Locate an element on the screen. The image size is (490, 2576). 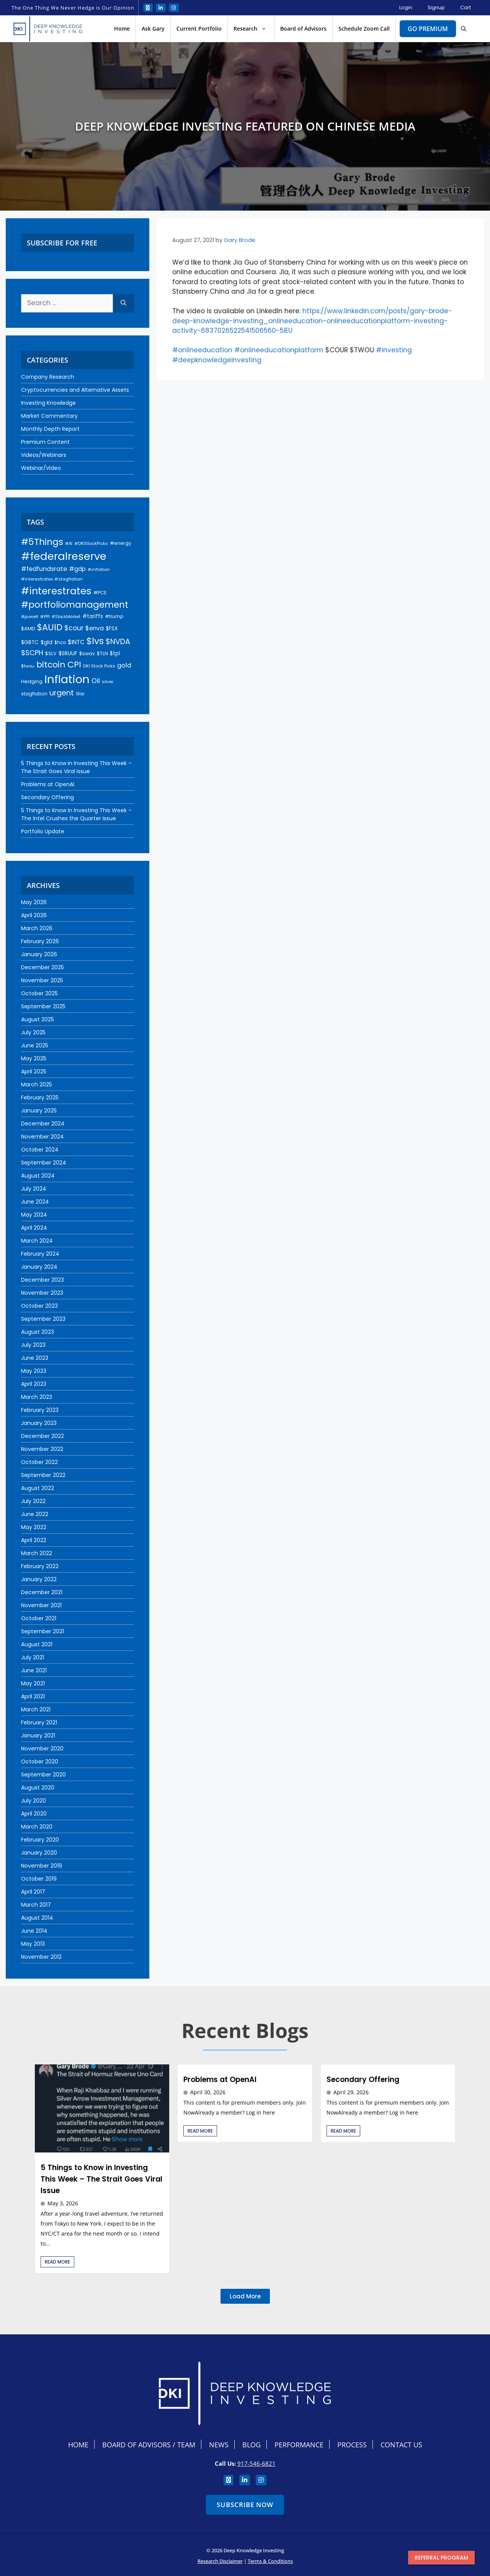
September 2025 is located at coordinates (43, 1006).